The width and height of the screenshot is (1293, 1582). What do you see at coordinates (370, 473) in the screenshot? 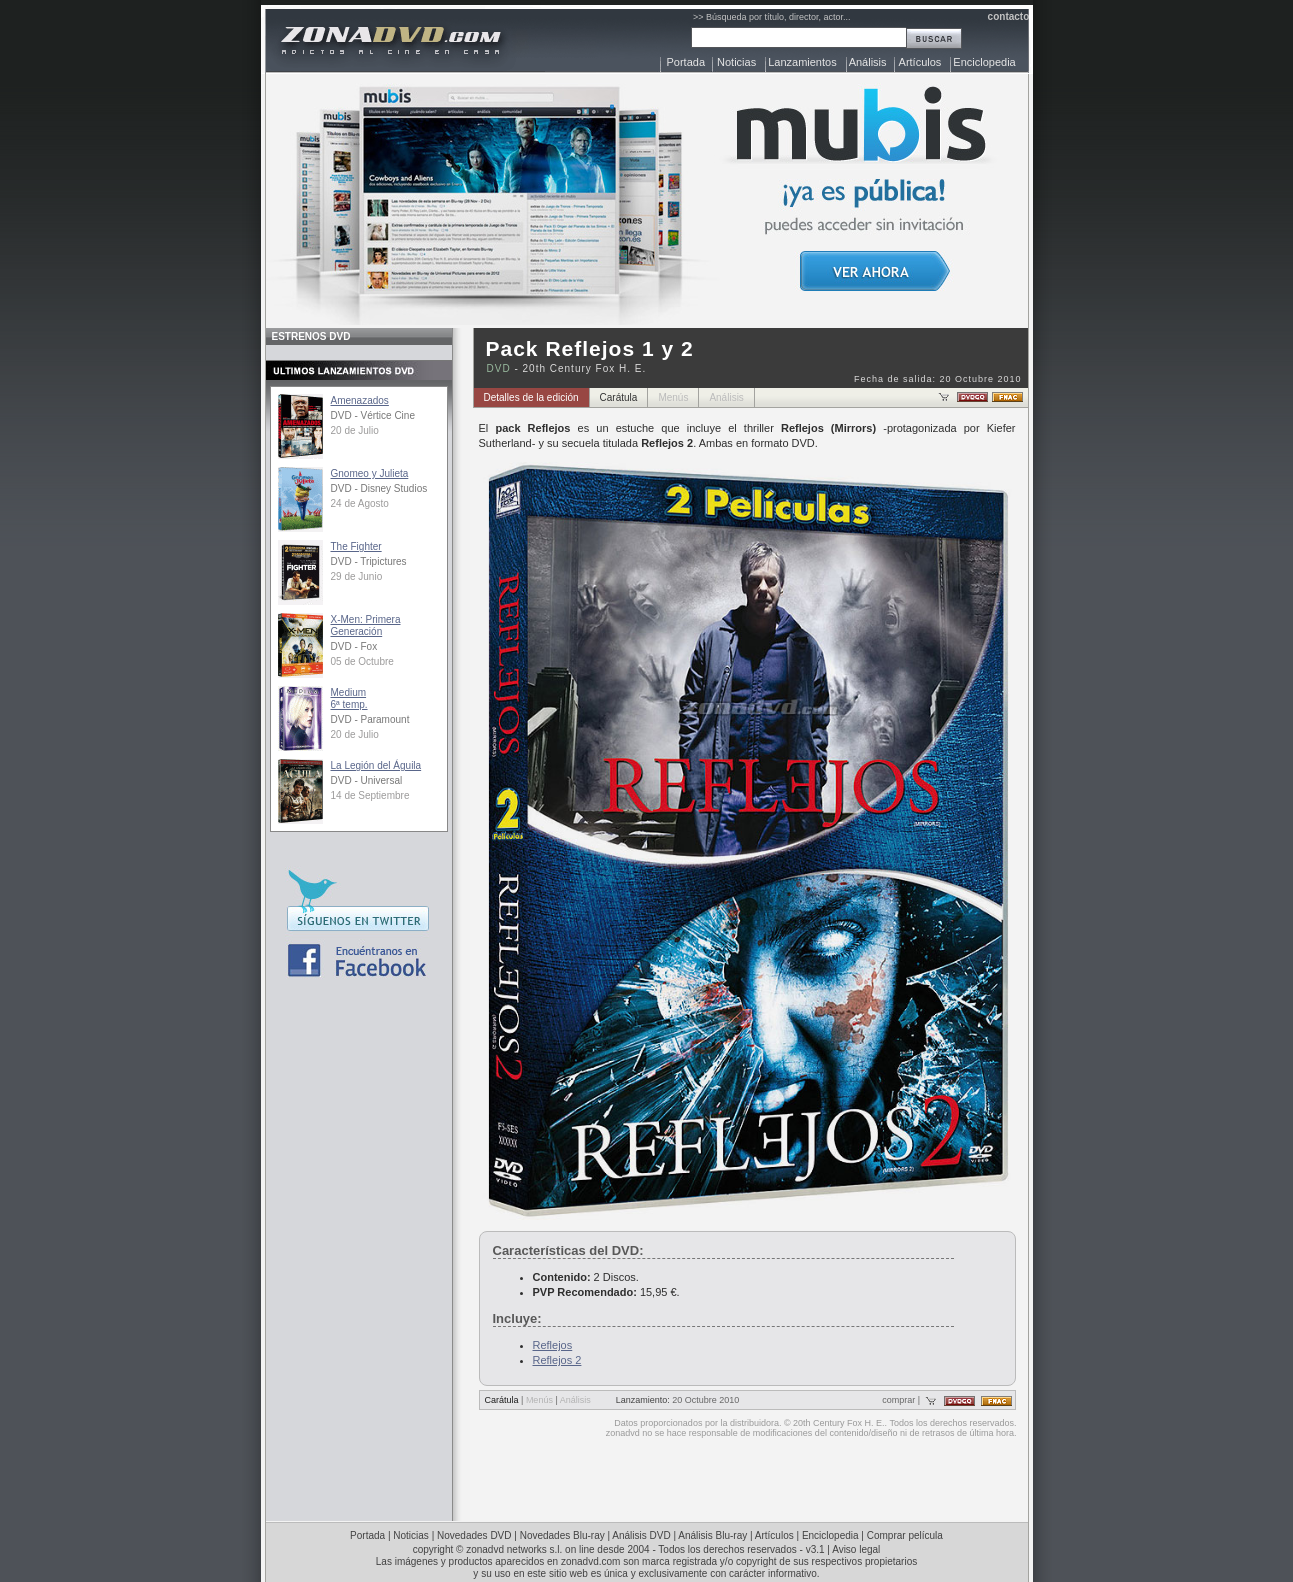
I see `Gnomeo y Julieta` at bounding box center [370, 473].